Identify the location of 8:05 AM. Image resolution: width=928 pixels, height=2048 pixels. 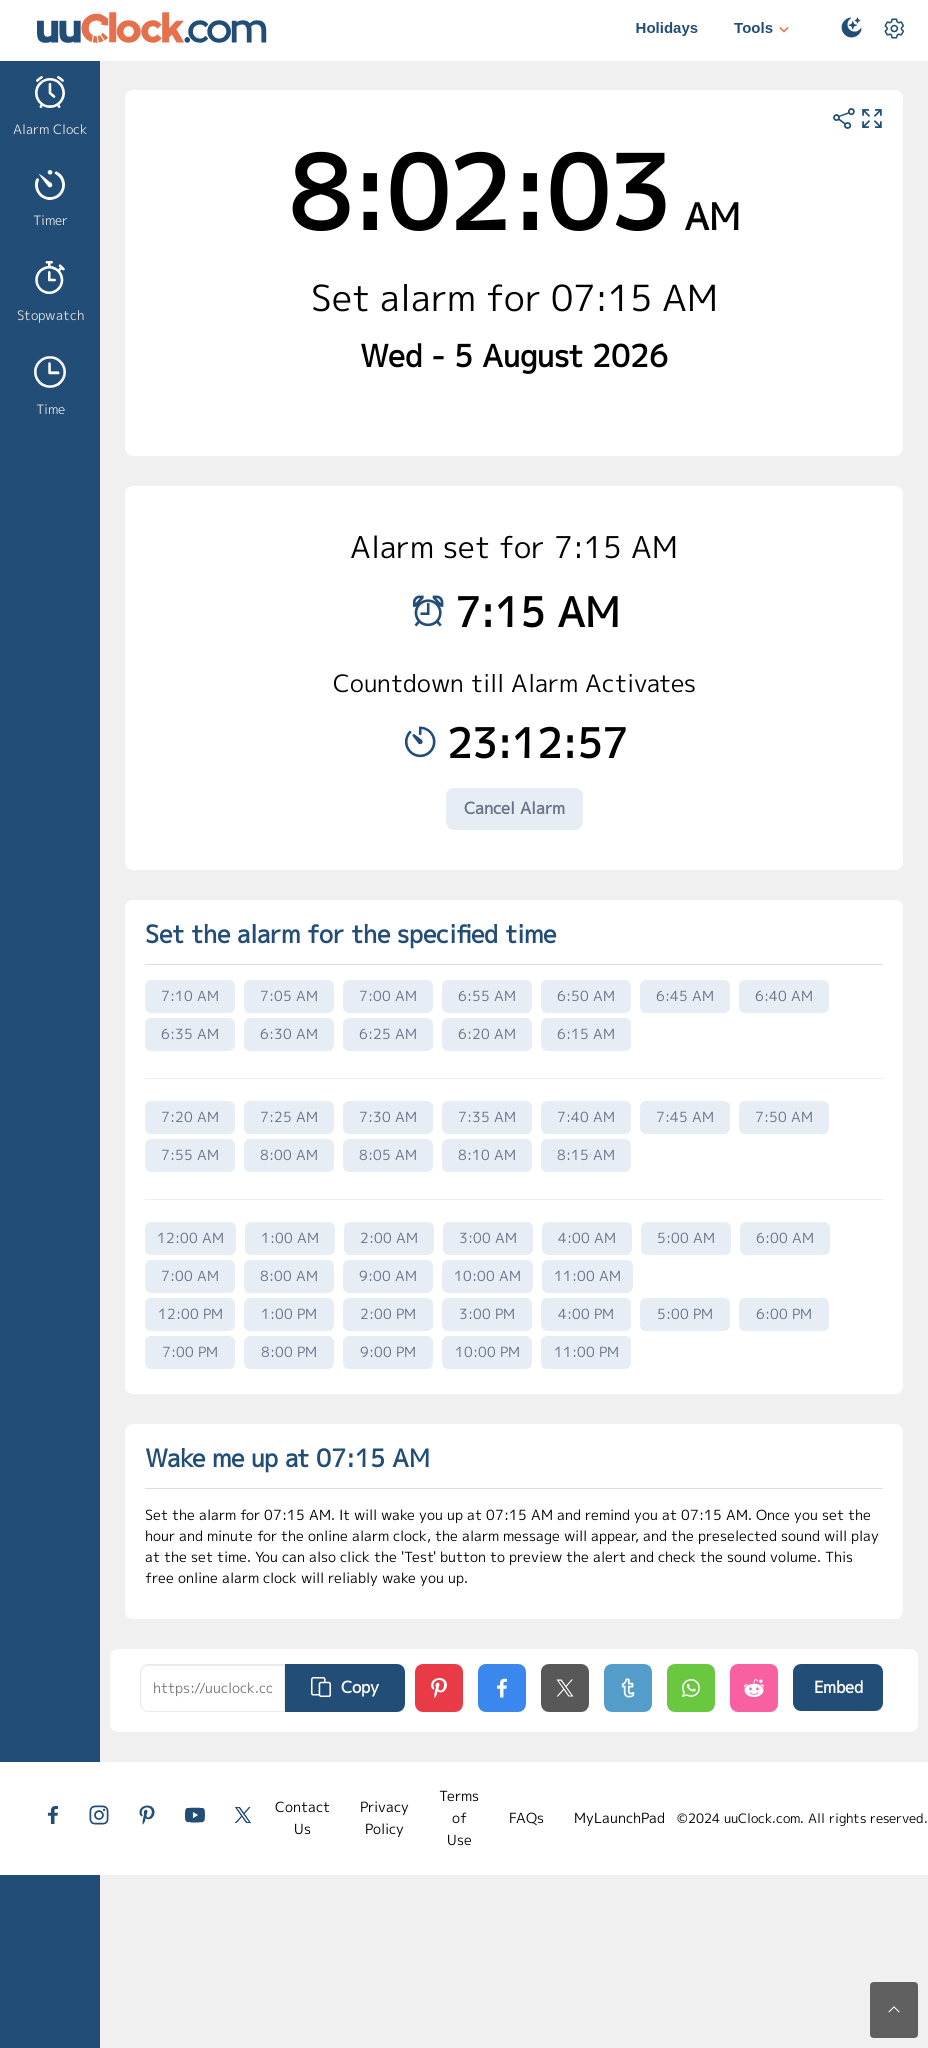
(388, 1154).